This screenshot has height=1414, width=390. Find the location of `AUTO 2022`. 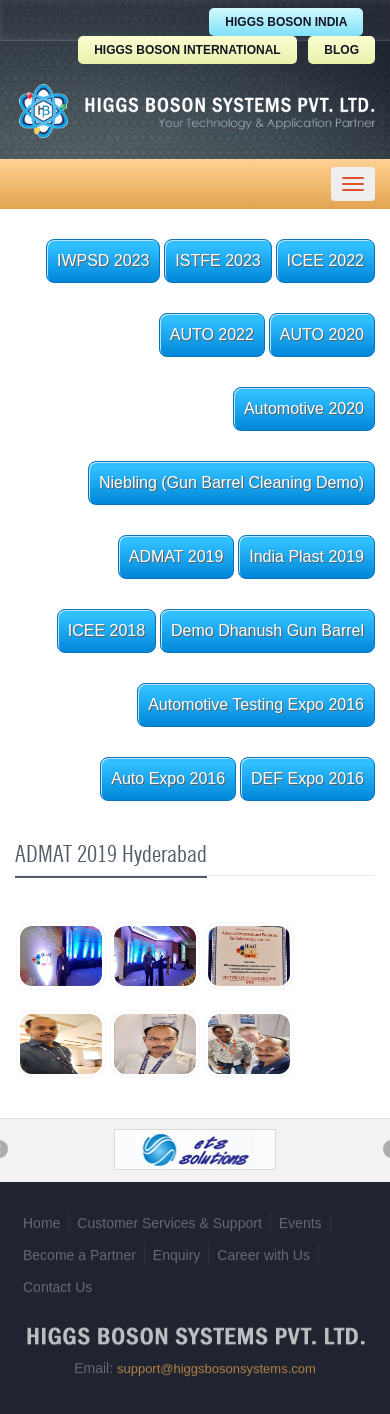

AUTO 2022 is located at coordinates (212, 334).